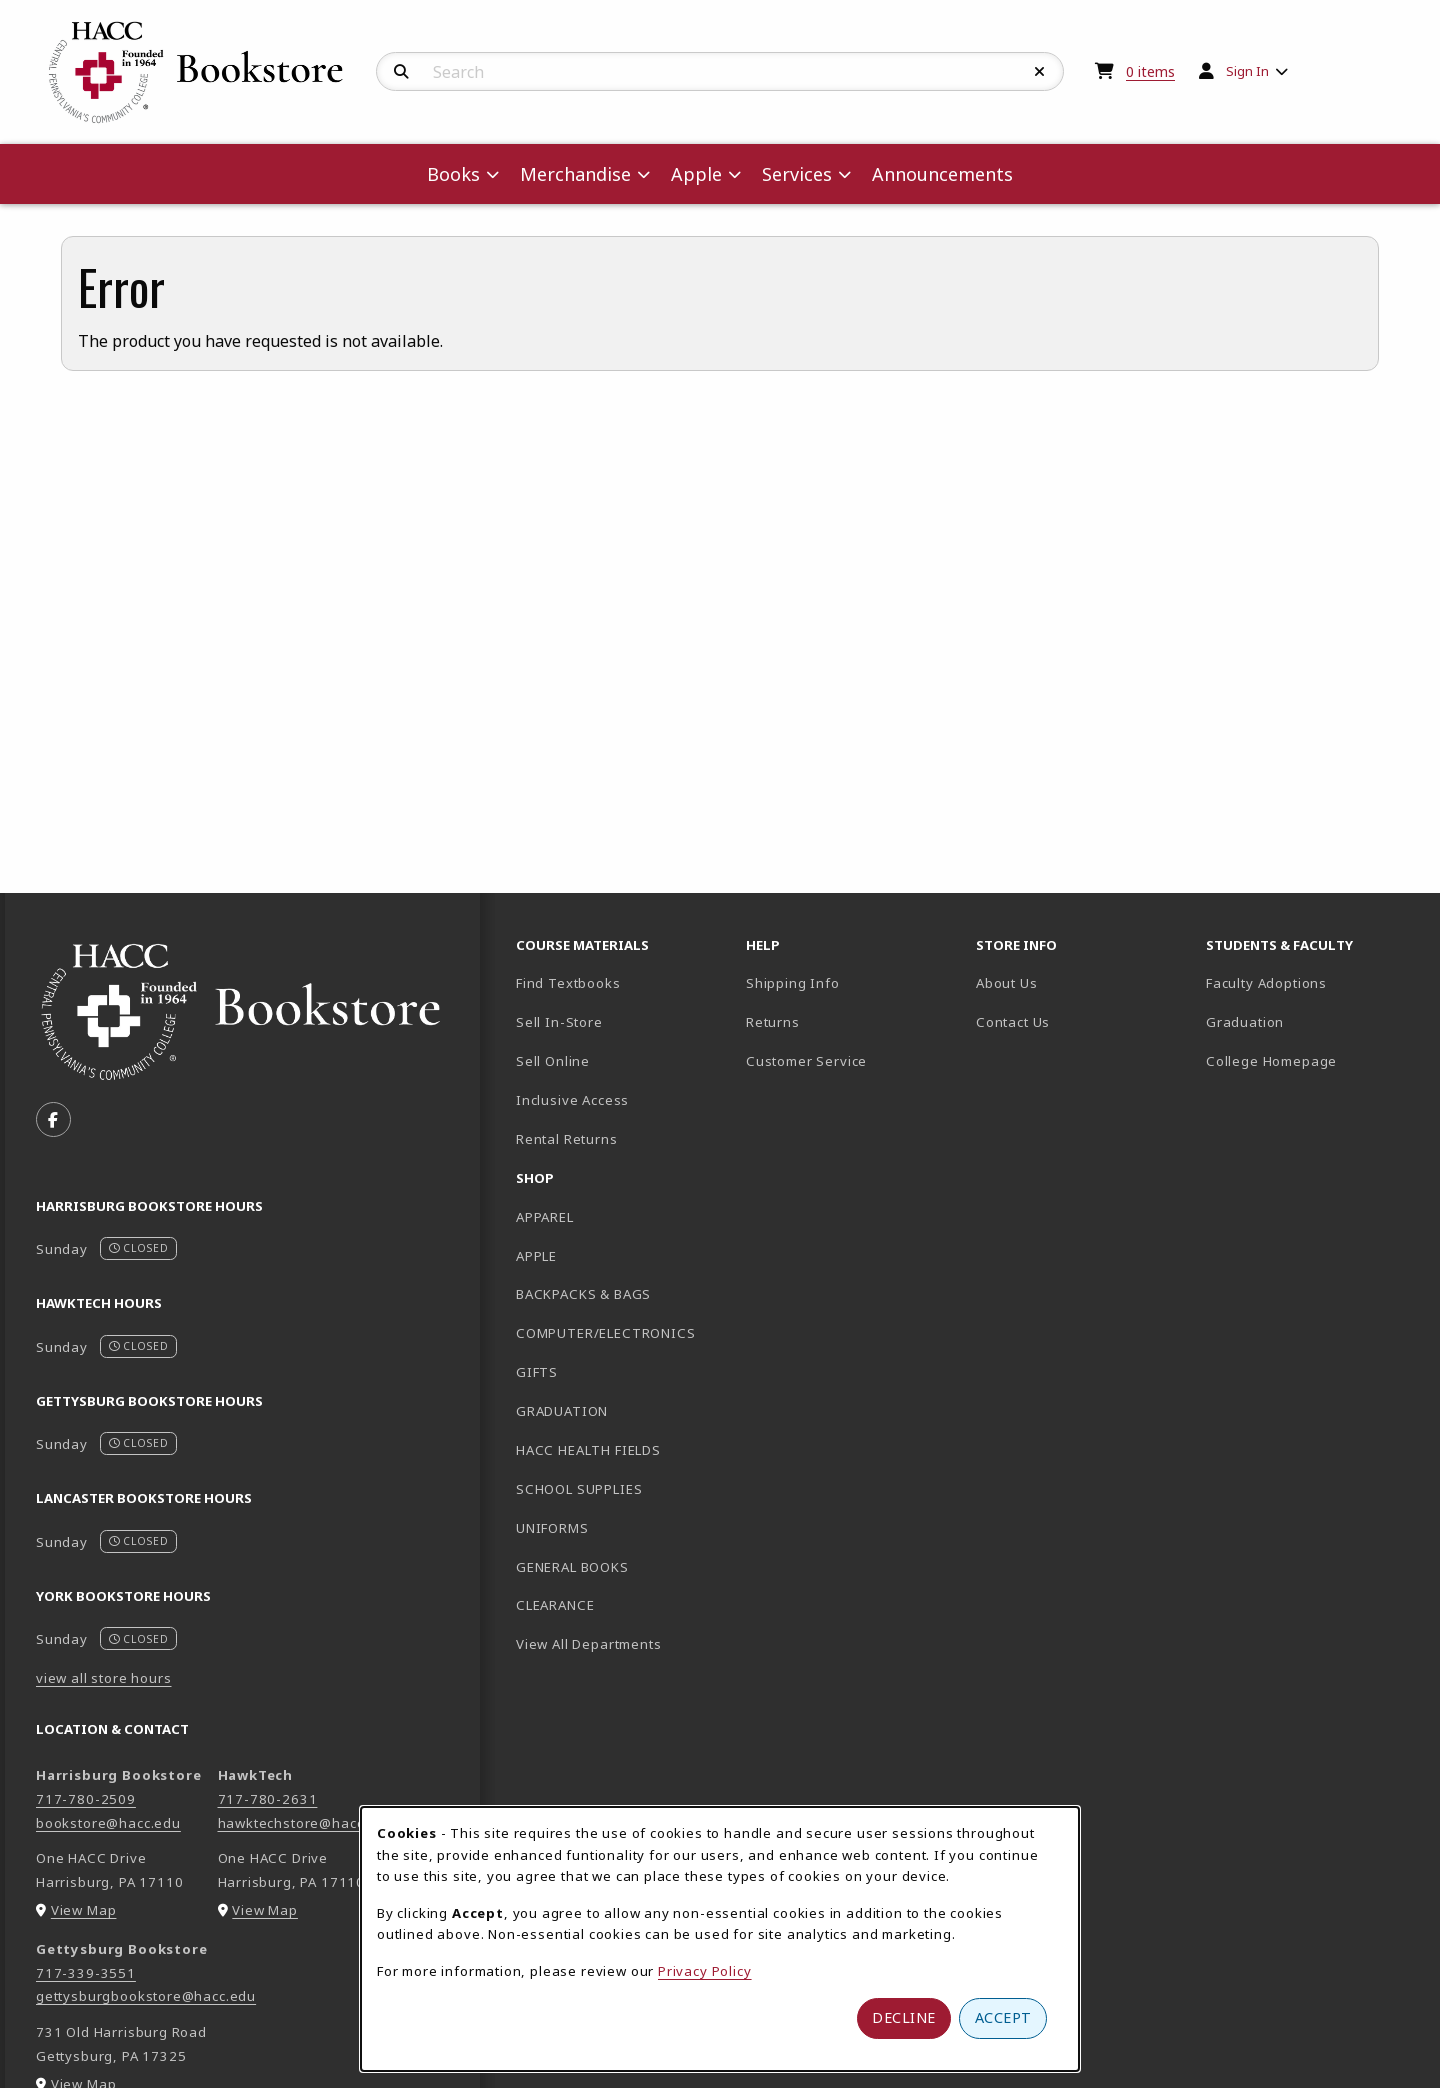 The width and height of the screenshot is (1440, 2088). Describe the element at coordinates (108, 1823) in the screenshot. I see `bookstore@hacc.edu` at that location.